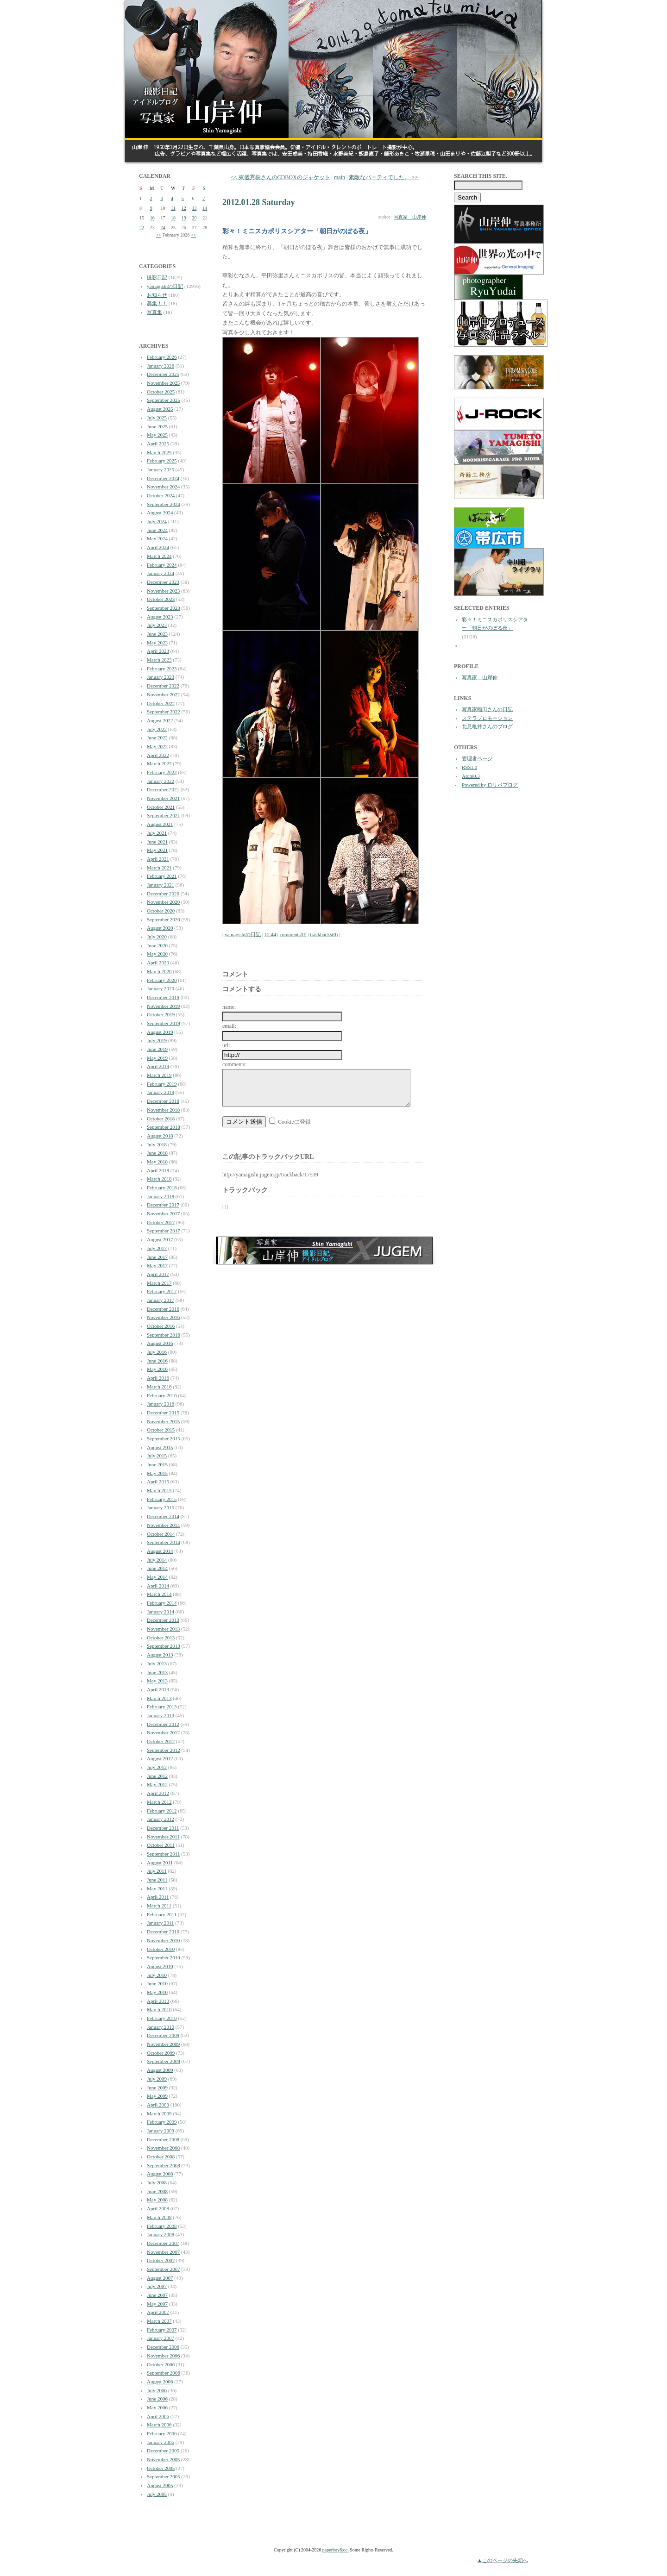 The image size is (667, 2576). Describe the element at coordinates (161, 1810) in the screenshot. I see `February 2012` at that location.